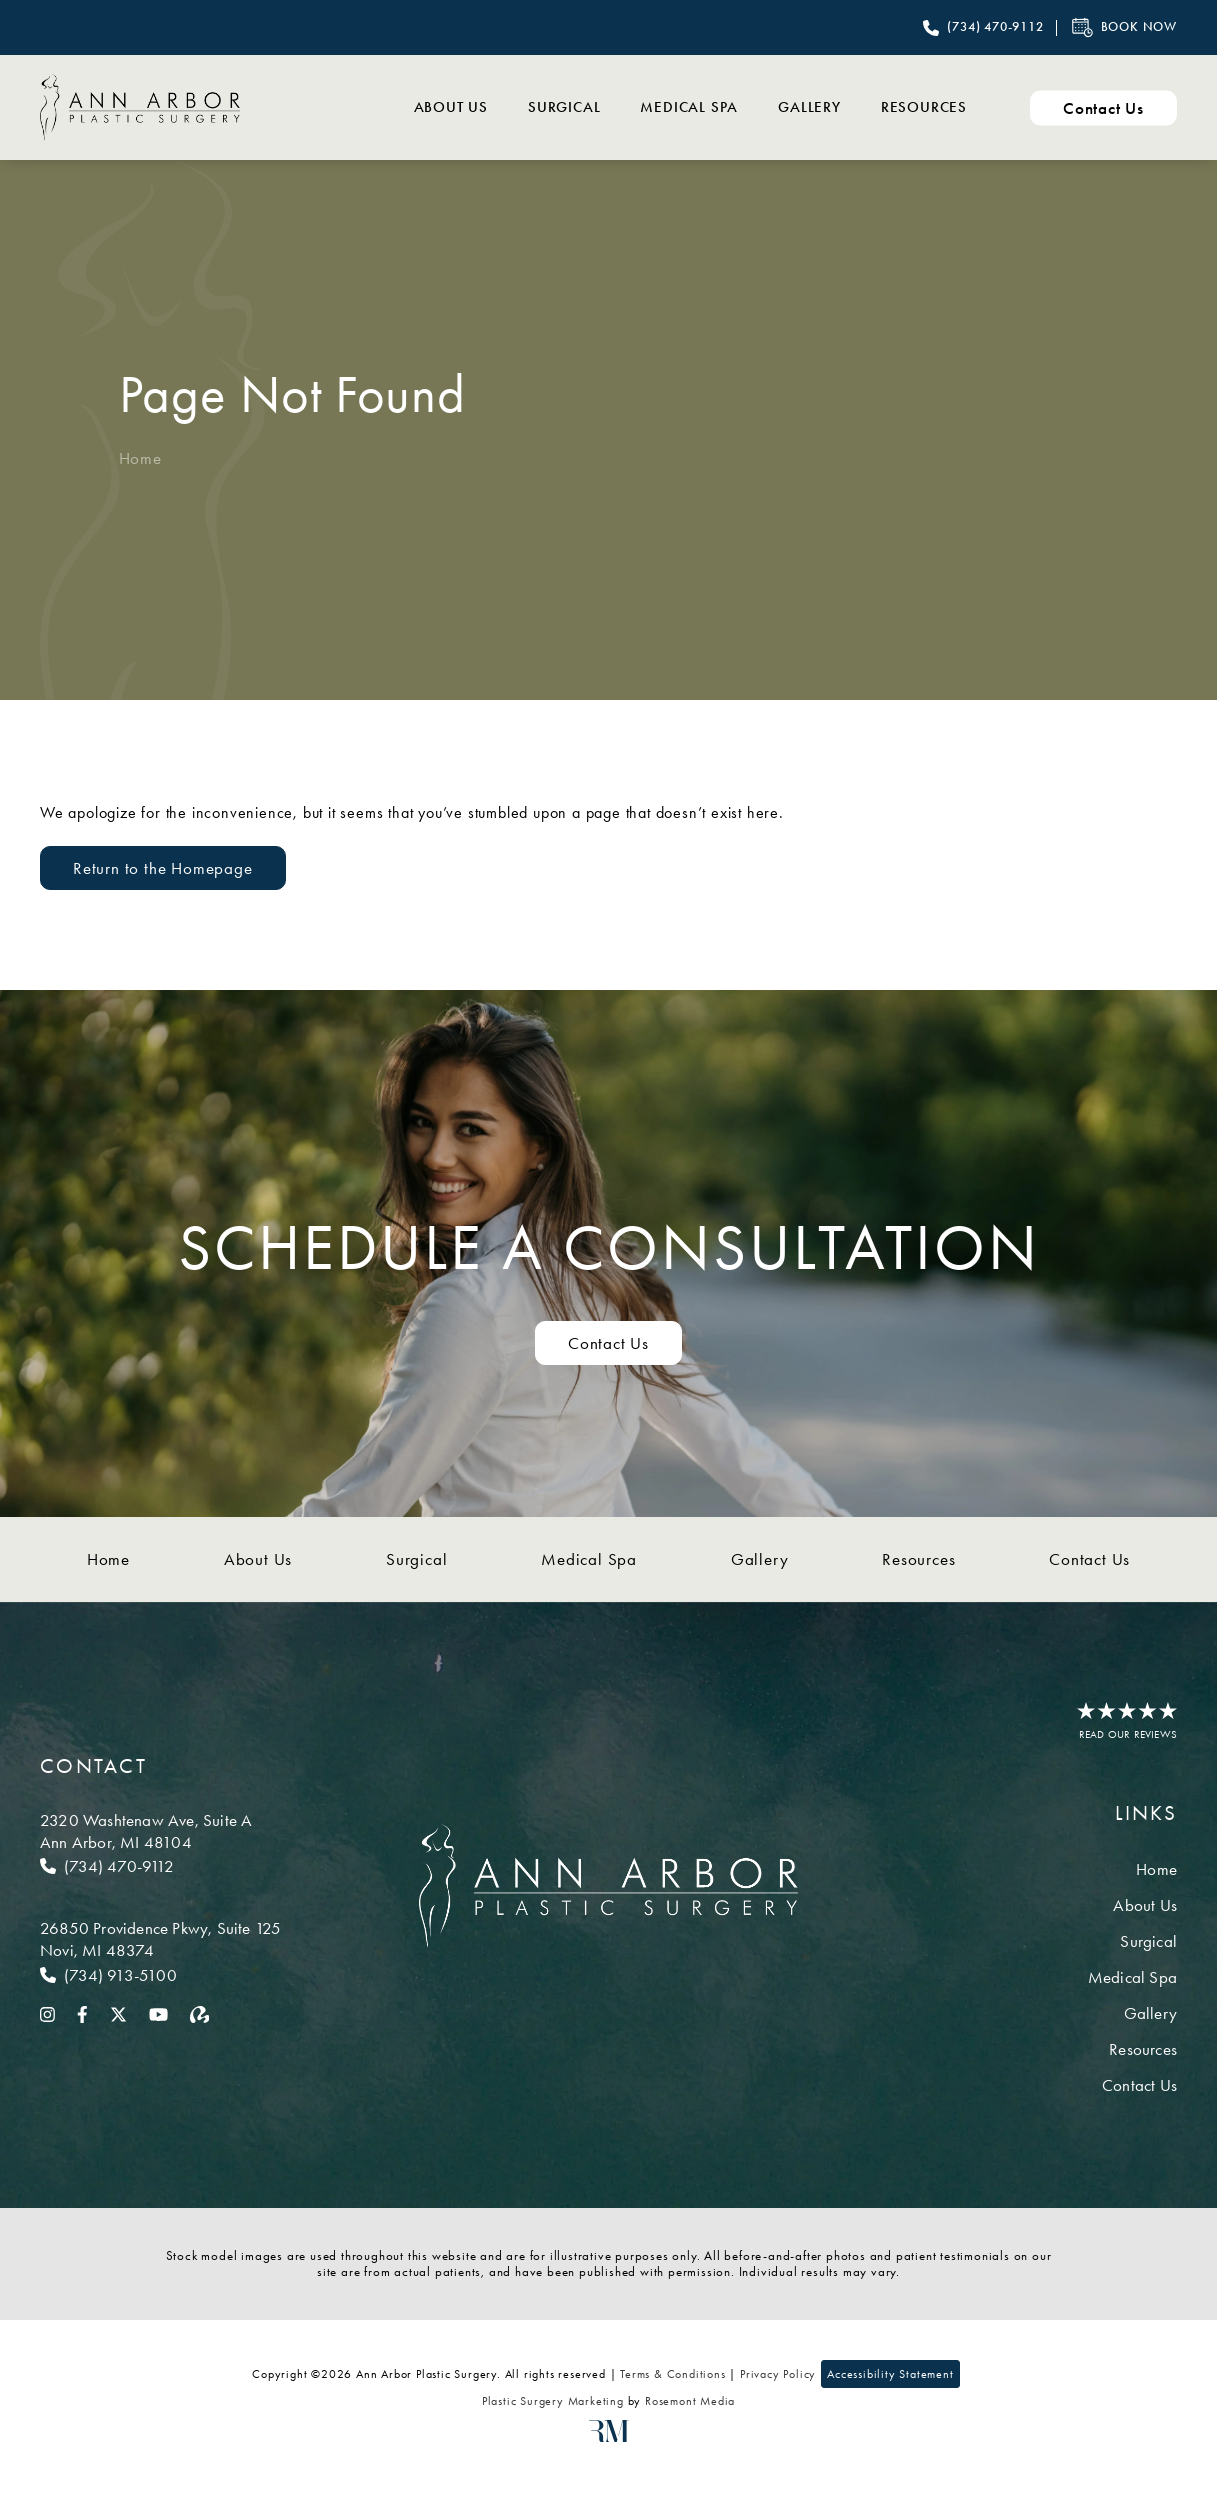 The height and width of the screenshot is (2511, 1217). What do you see at coordinates (140, 107) in the screenshot?
I see `[Ann Arbor Plastic Surgery]` at bounding box center [140, 107].